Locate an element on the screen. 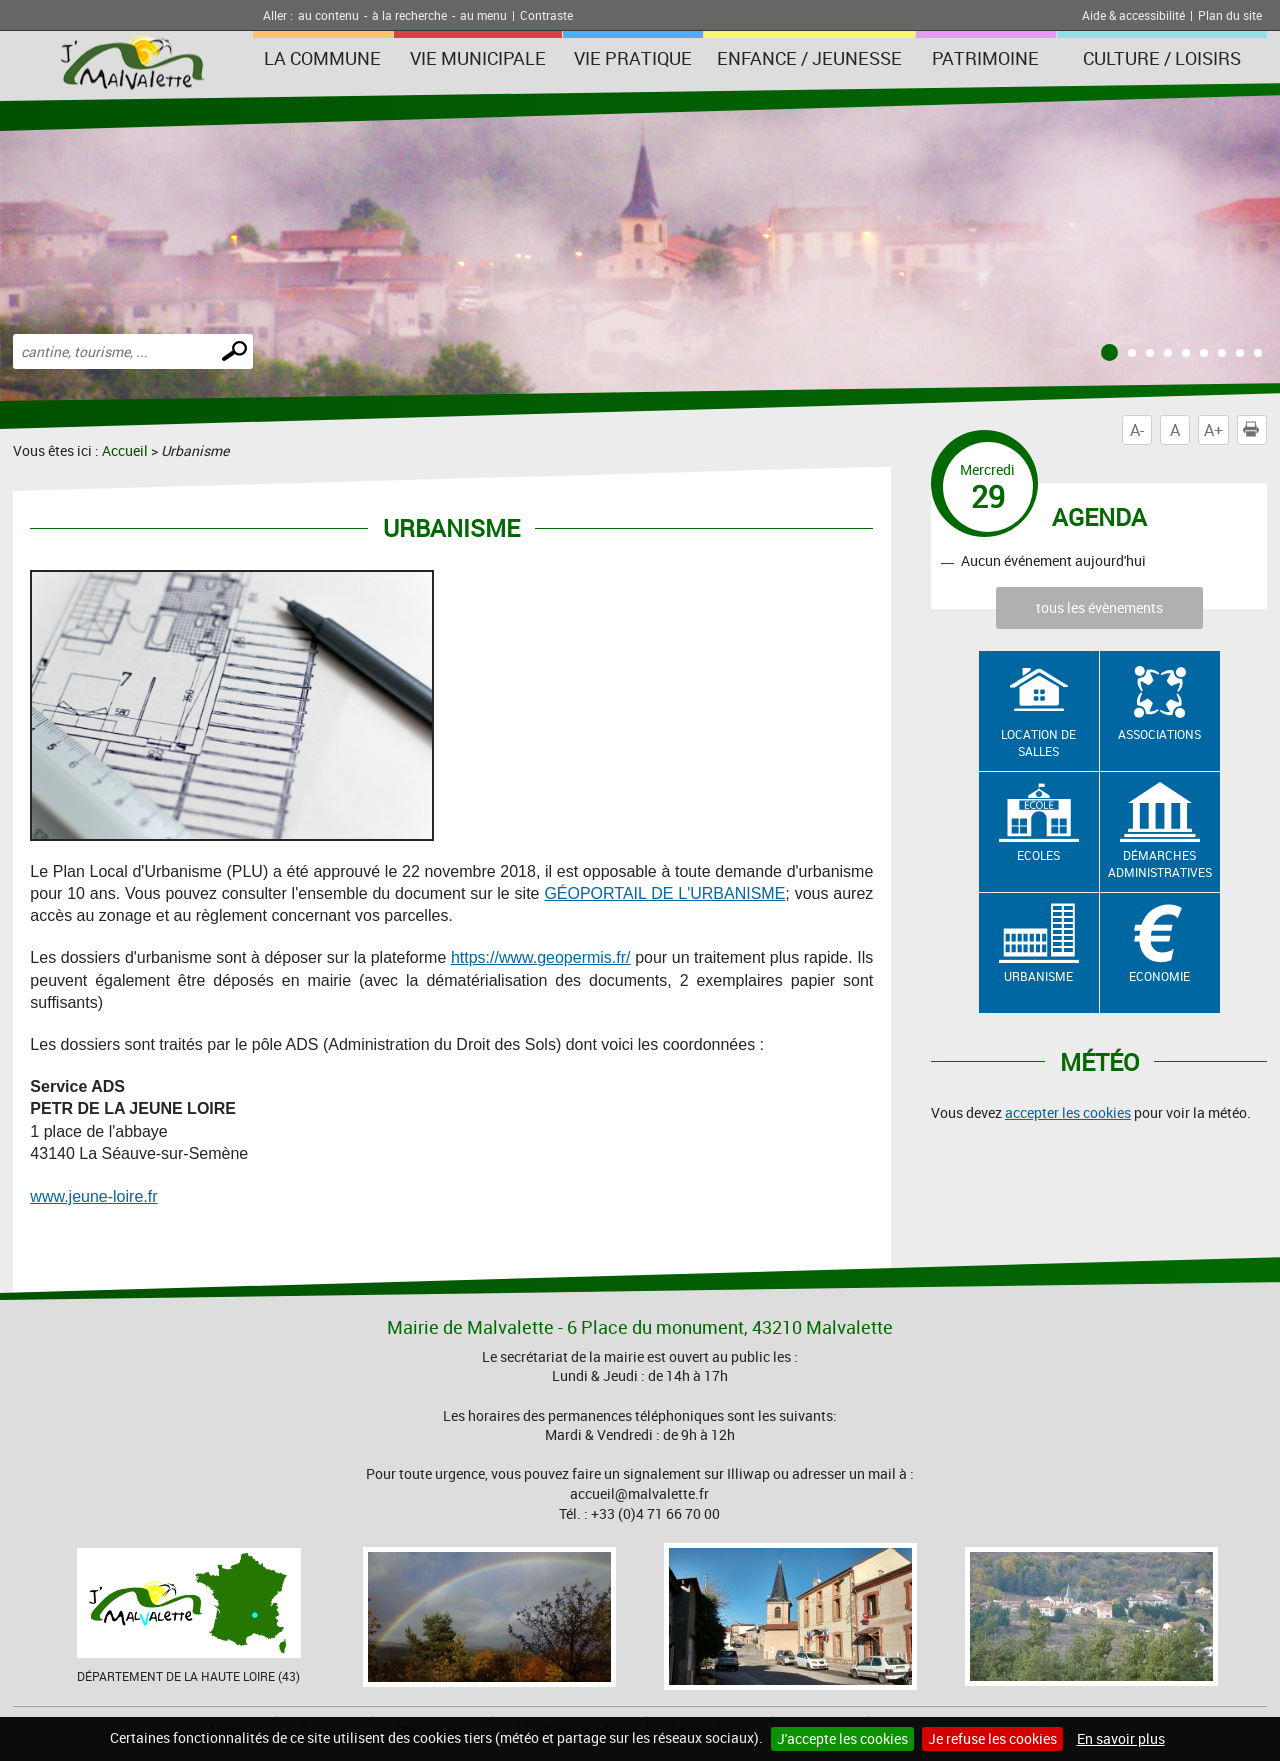 The image size is (1280, 1761). au contenu is located at coordinates (328, 15).